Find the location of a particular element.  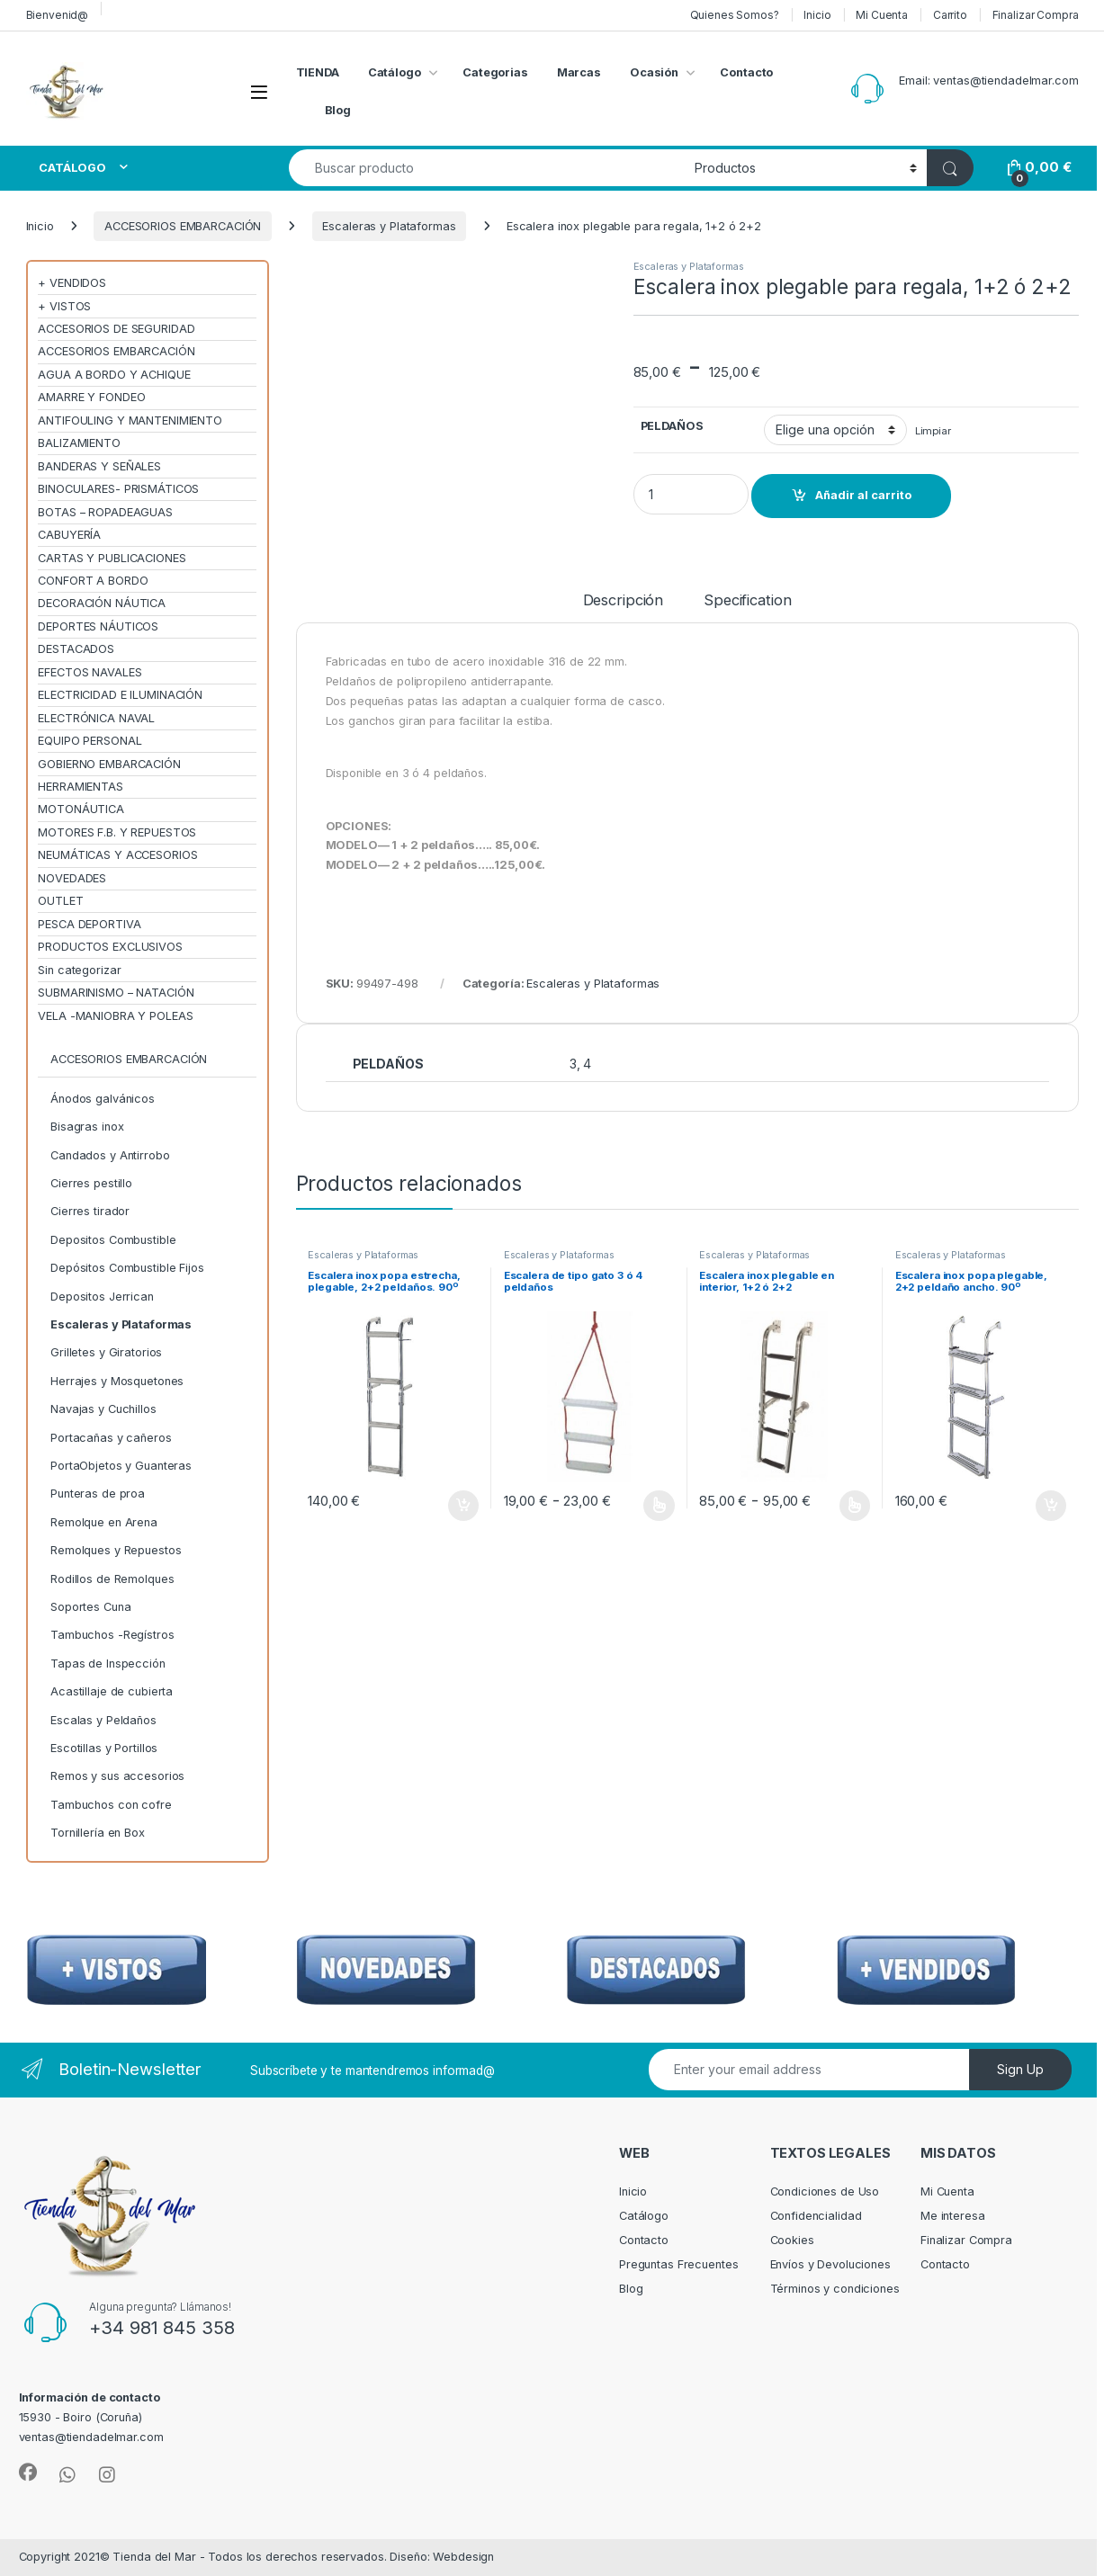

Navajas y Cuchillos is located at coordinates (103, 1409).